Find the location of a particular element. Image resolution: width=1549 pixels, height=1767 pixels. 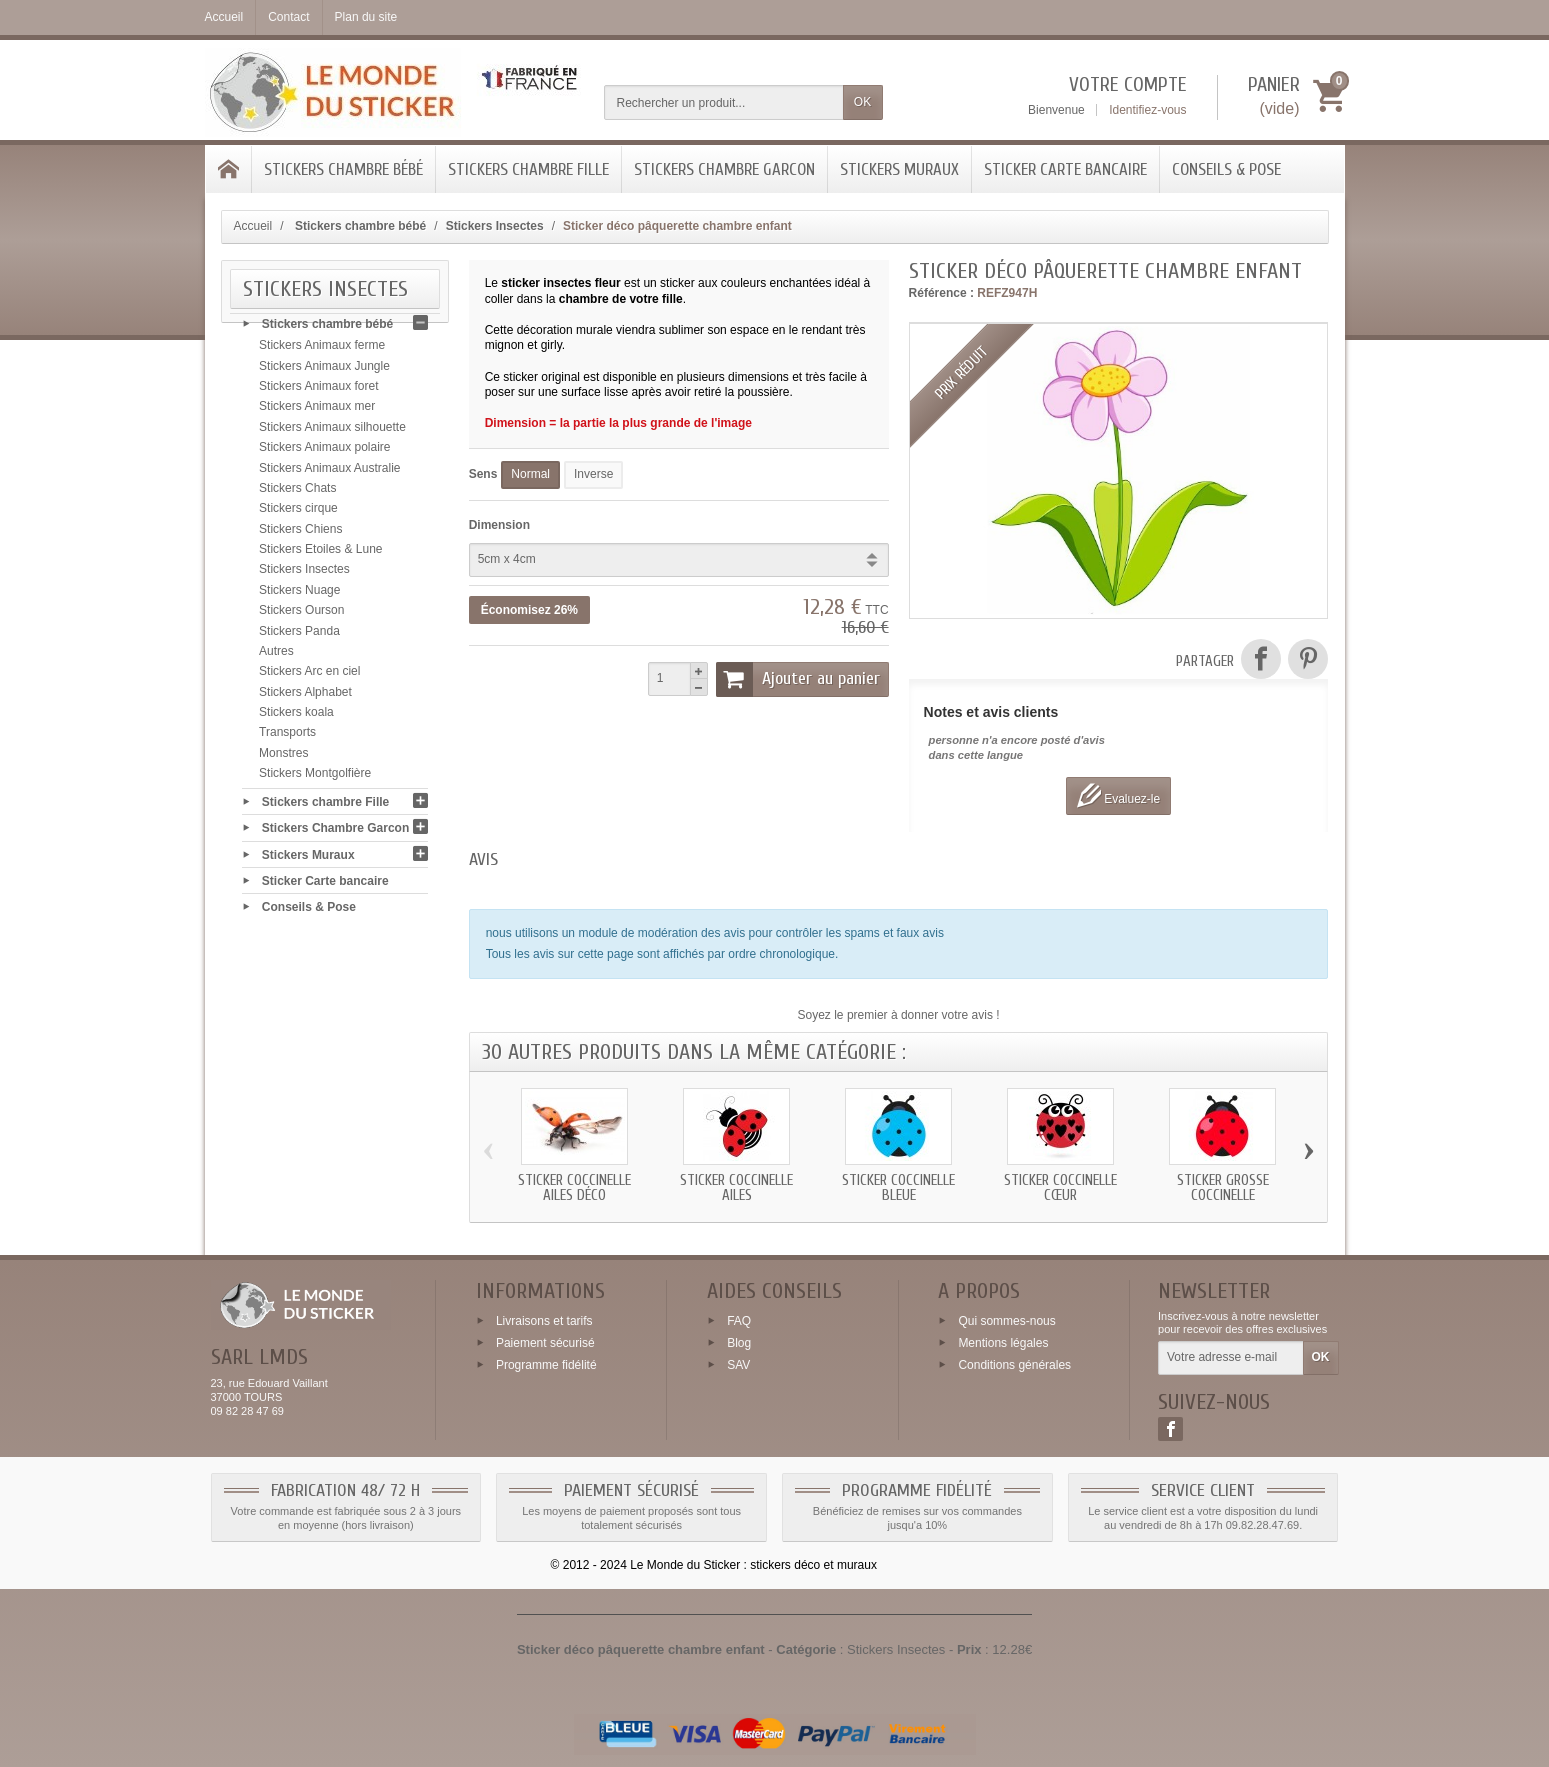

Stickers Etoiles & Lune is located at coordinates (320, 555).